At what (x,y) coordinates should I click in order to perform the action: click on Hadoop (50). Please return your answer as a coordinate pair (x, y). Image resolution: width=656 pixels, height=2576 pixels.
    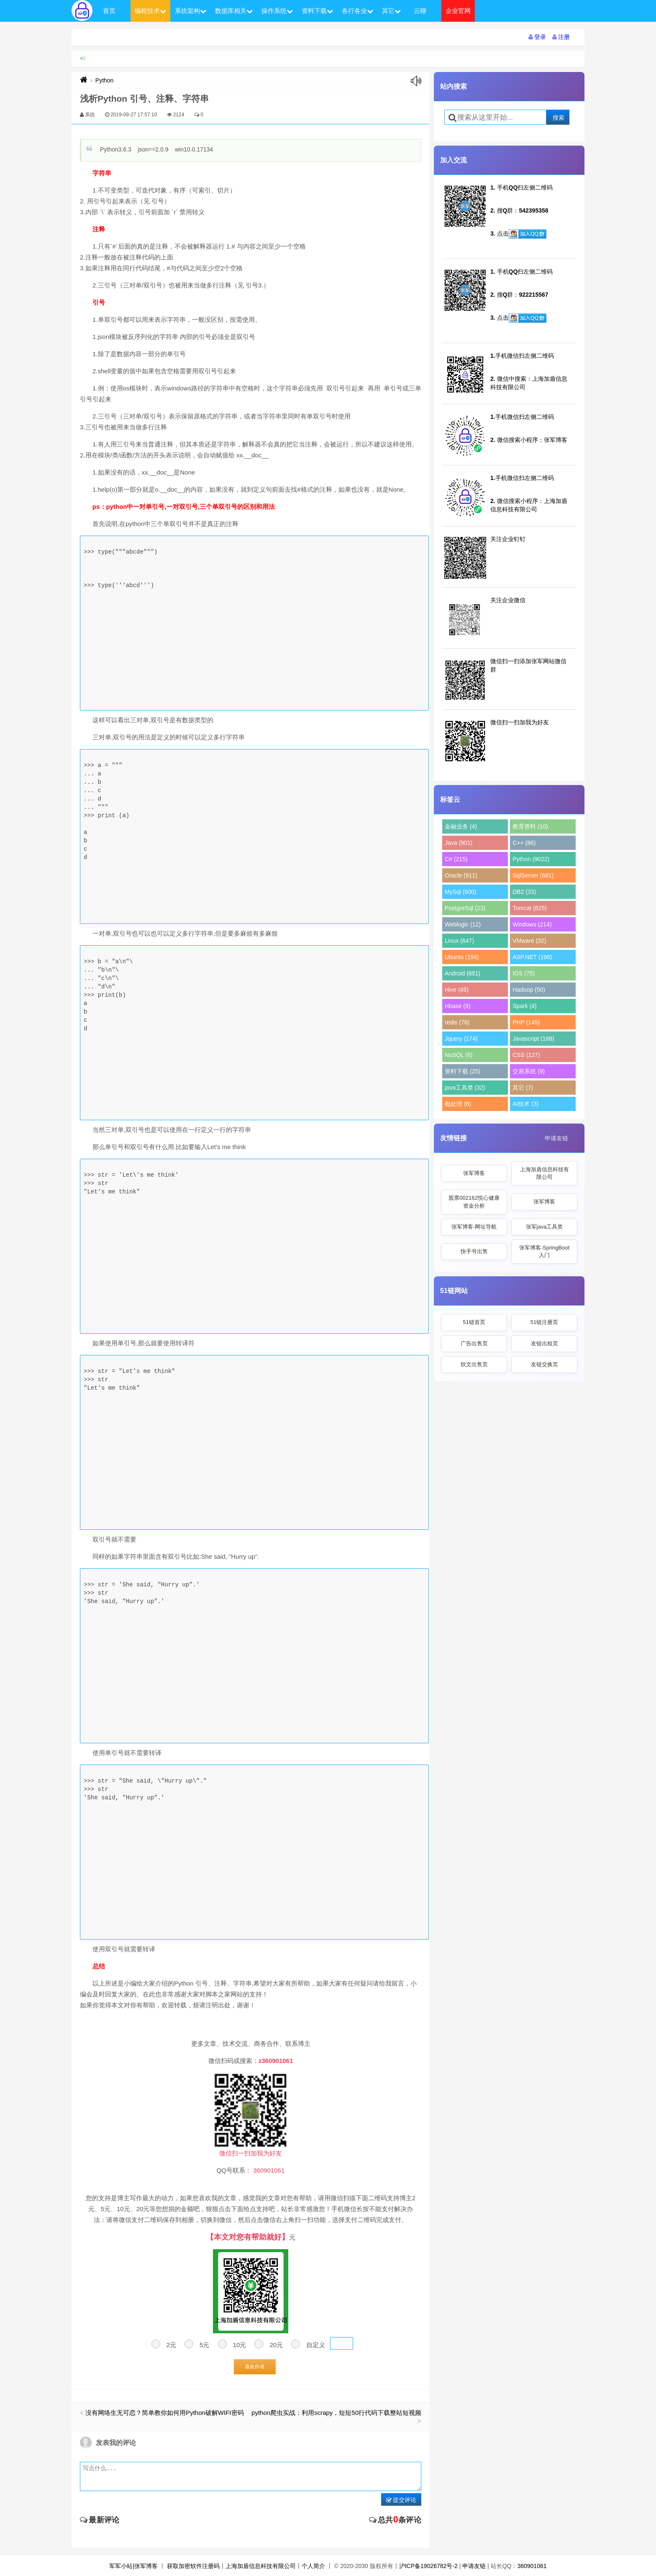
    Looking at the image, I should click on (528, 989).